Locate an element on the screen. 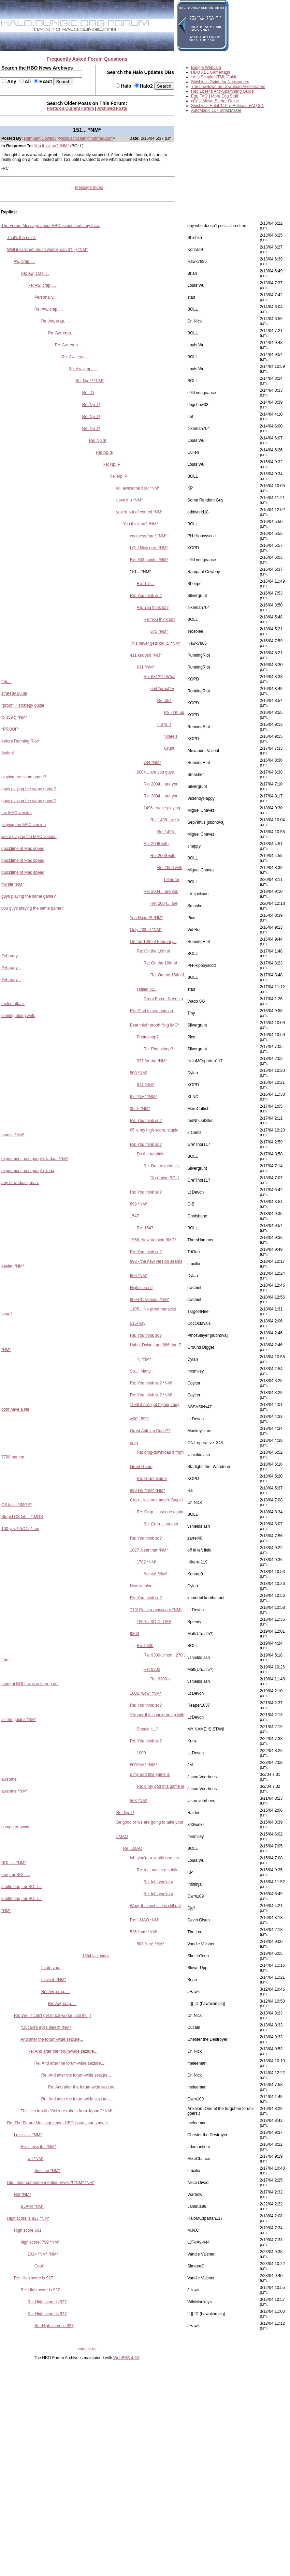 The width and height of the screenshot is (290, 2576). Highscores? is located at coordinates (141, 1287).